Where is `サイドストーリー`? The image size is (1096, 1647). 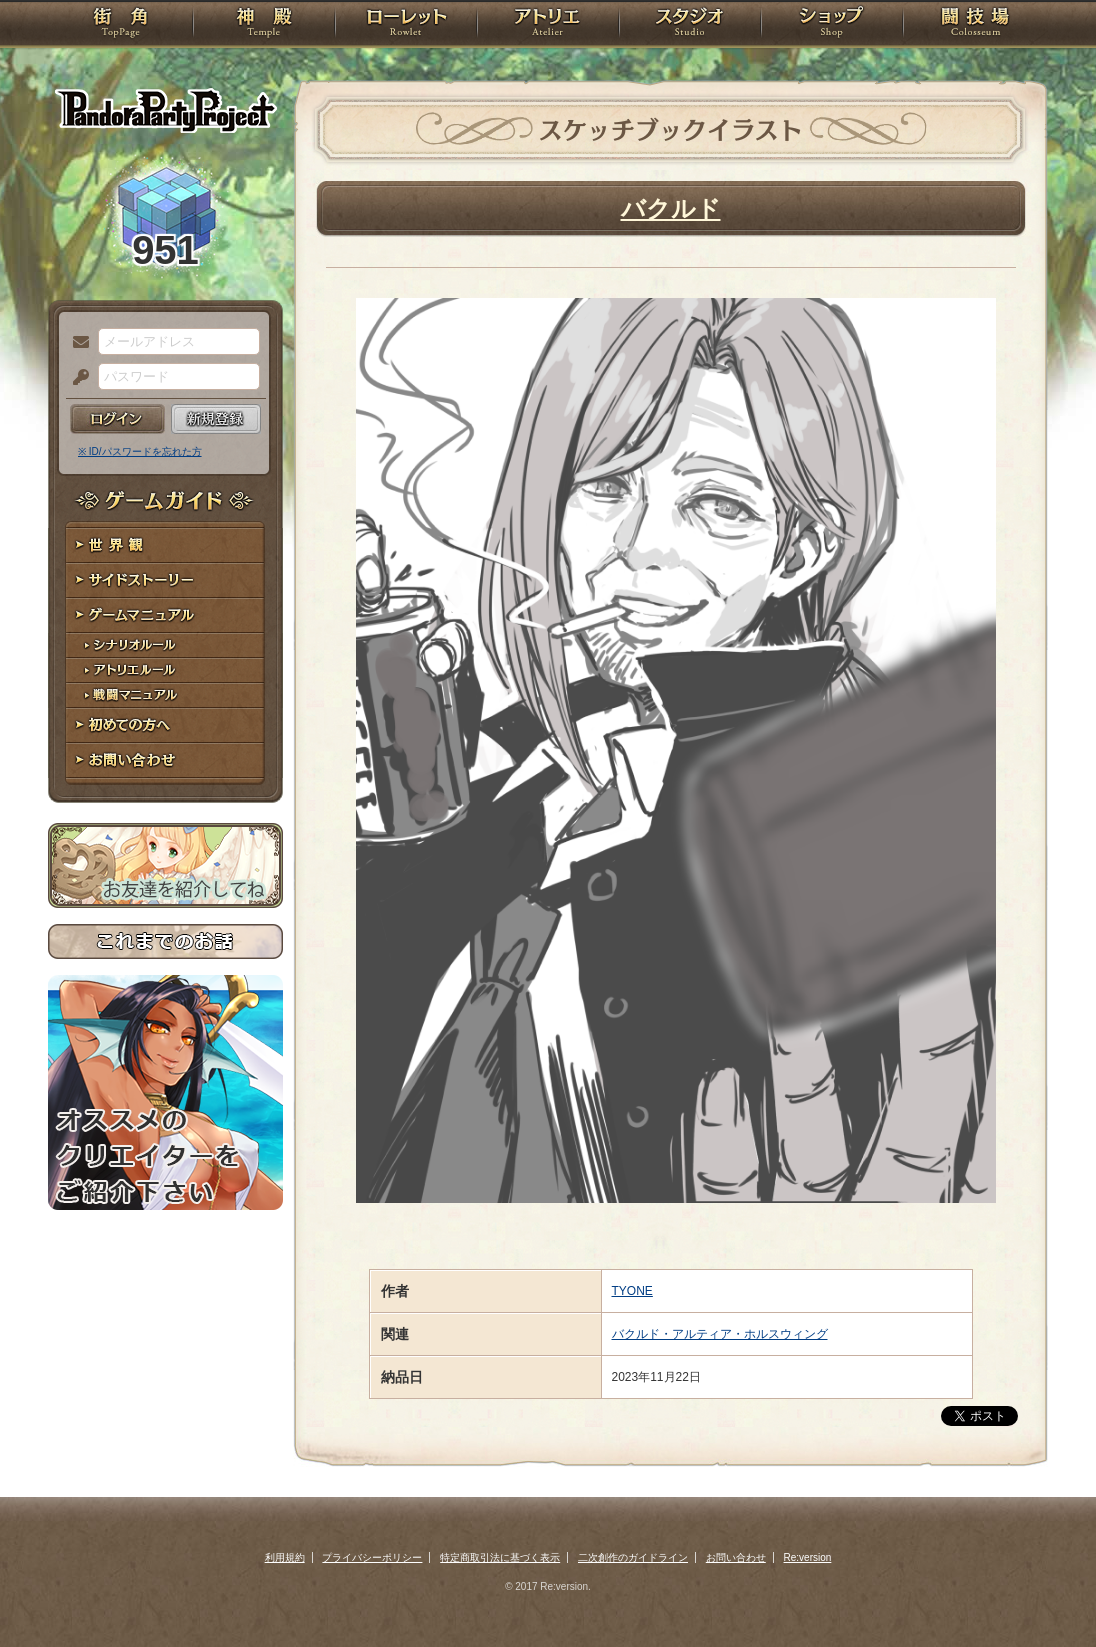
サイドストーリー is located at coordinates (165, 580).